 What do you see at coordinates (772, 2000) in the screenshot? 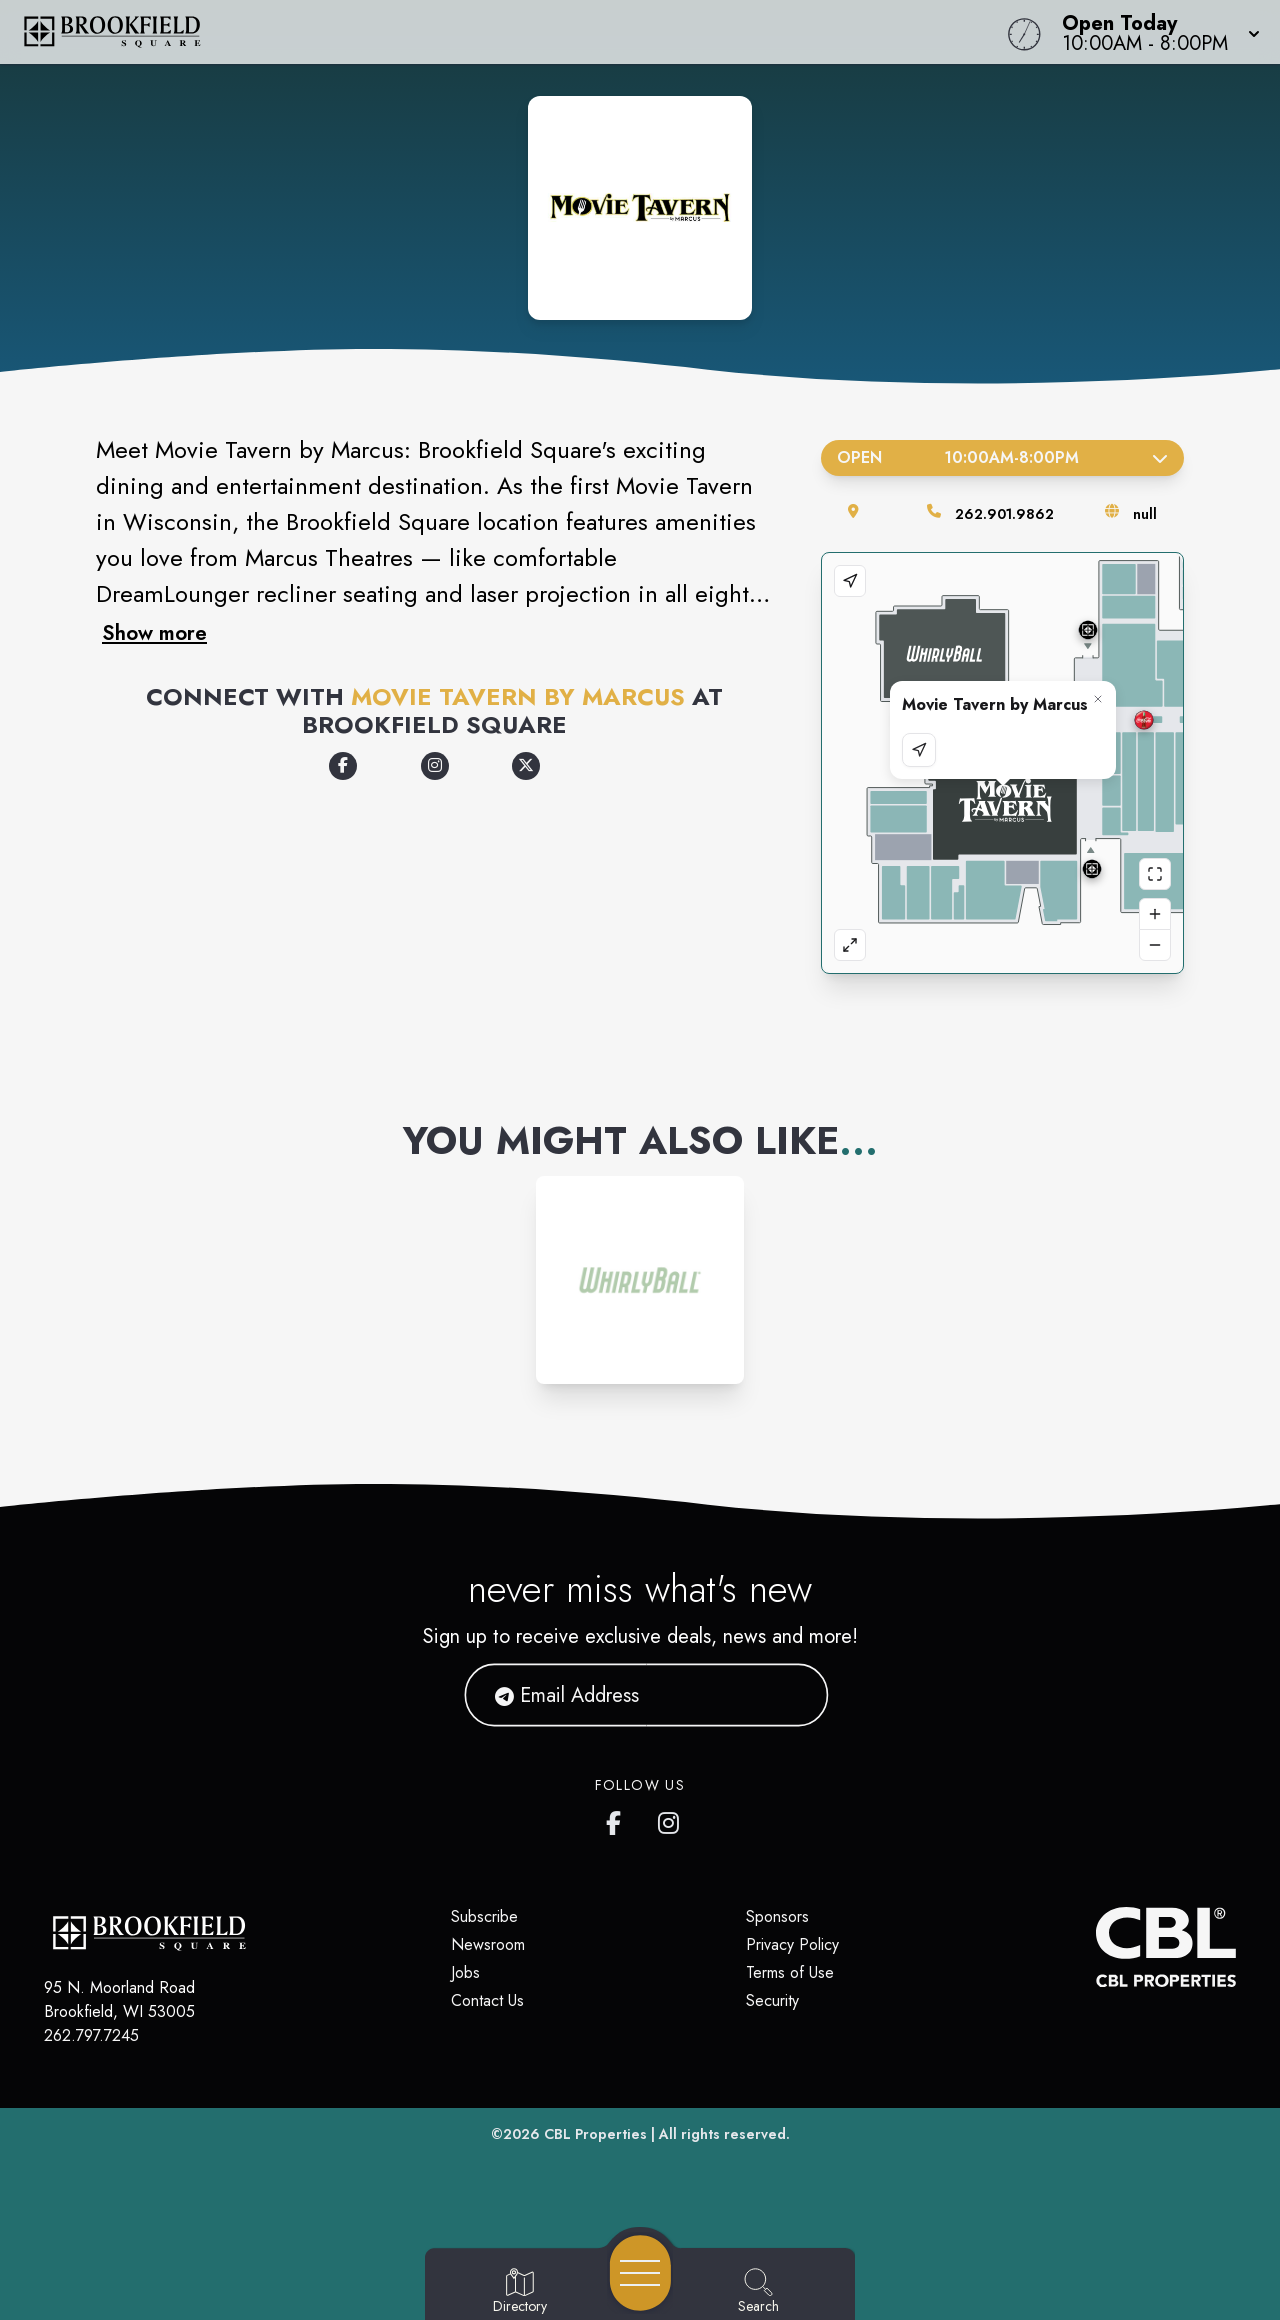
I see `Security` at bounding box center [772, 2000].